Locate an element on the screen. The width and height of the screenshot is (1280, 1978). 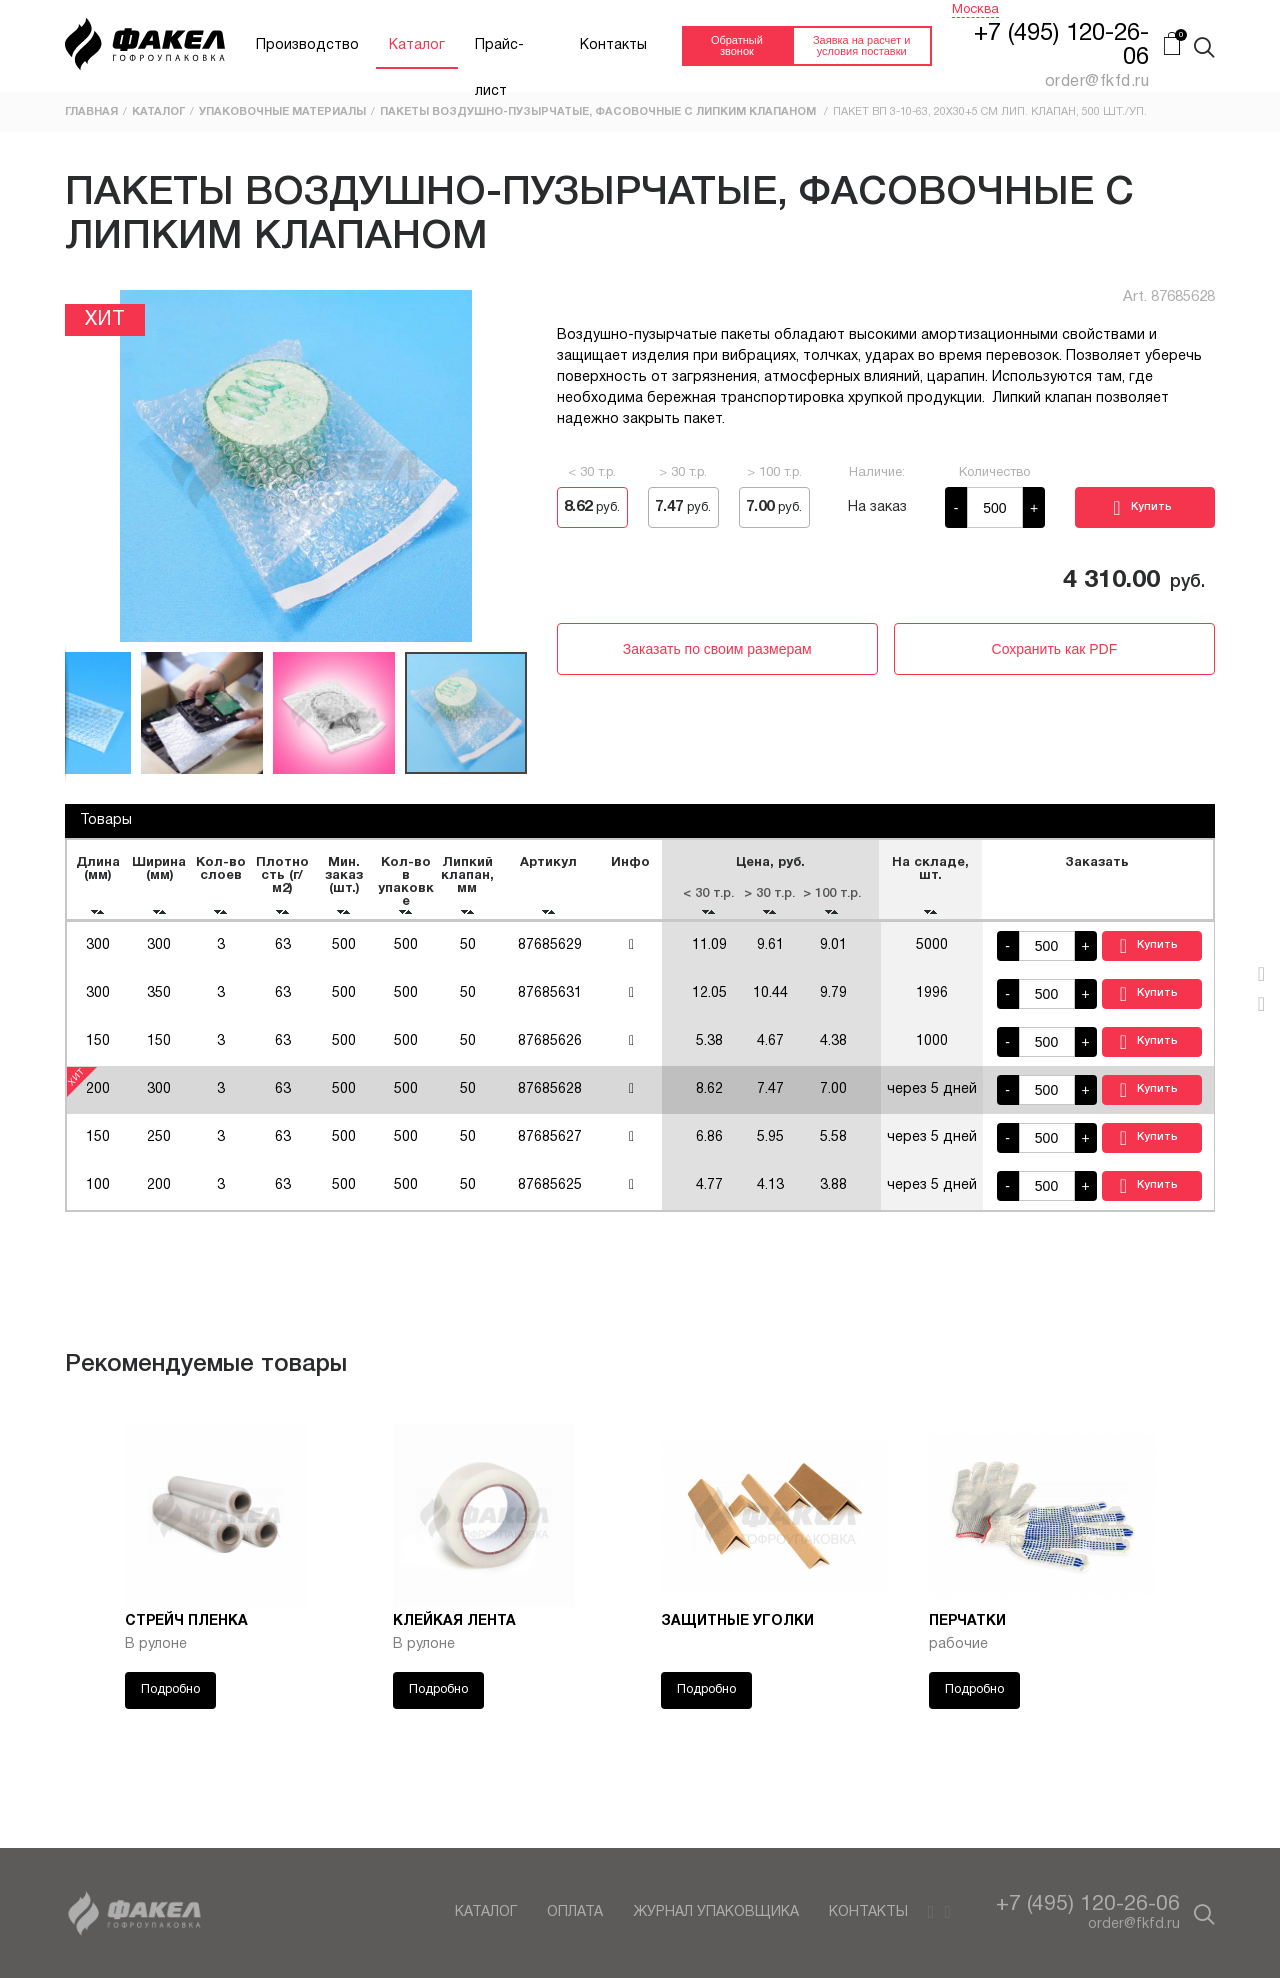
50 is located at coordinates (468, 954).